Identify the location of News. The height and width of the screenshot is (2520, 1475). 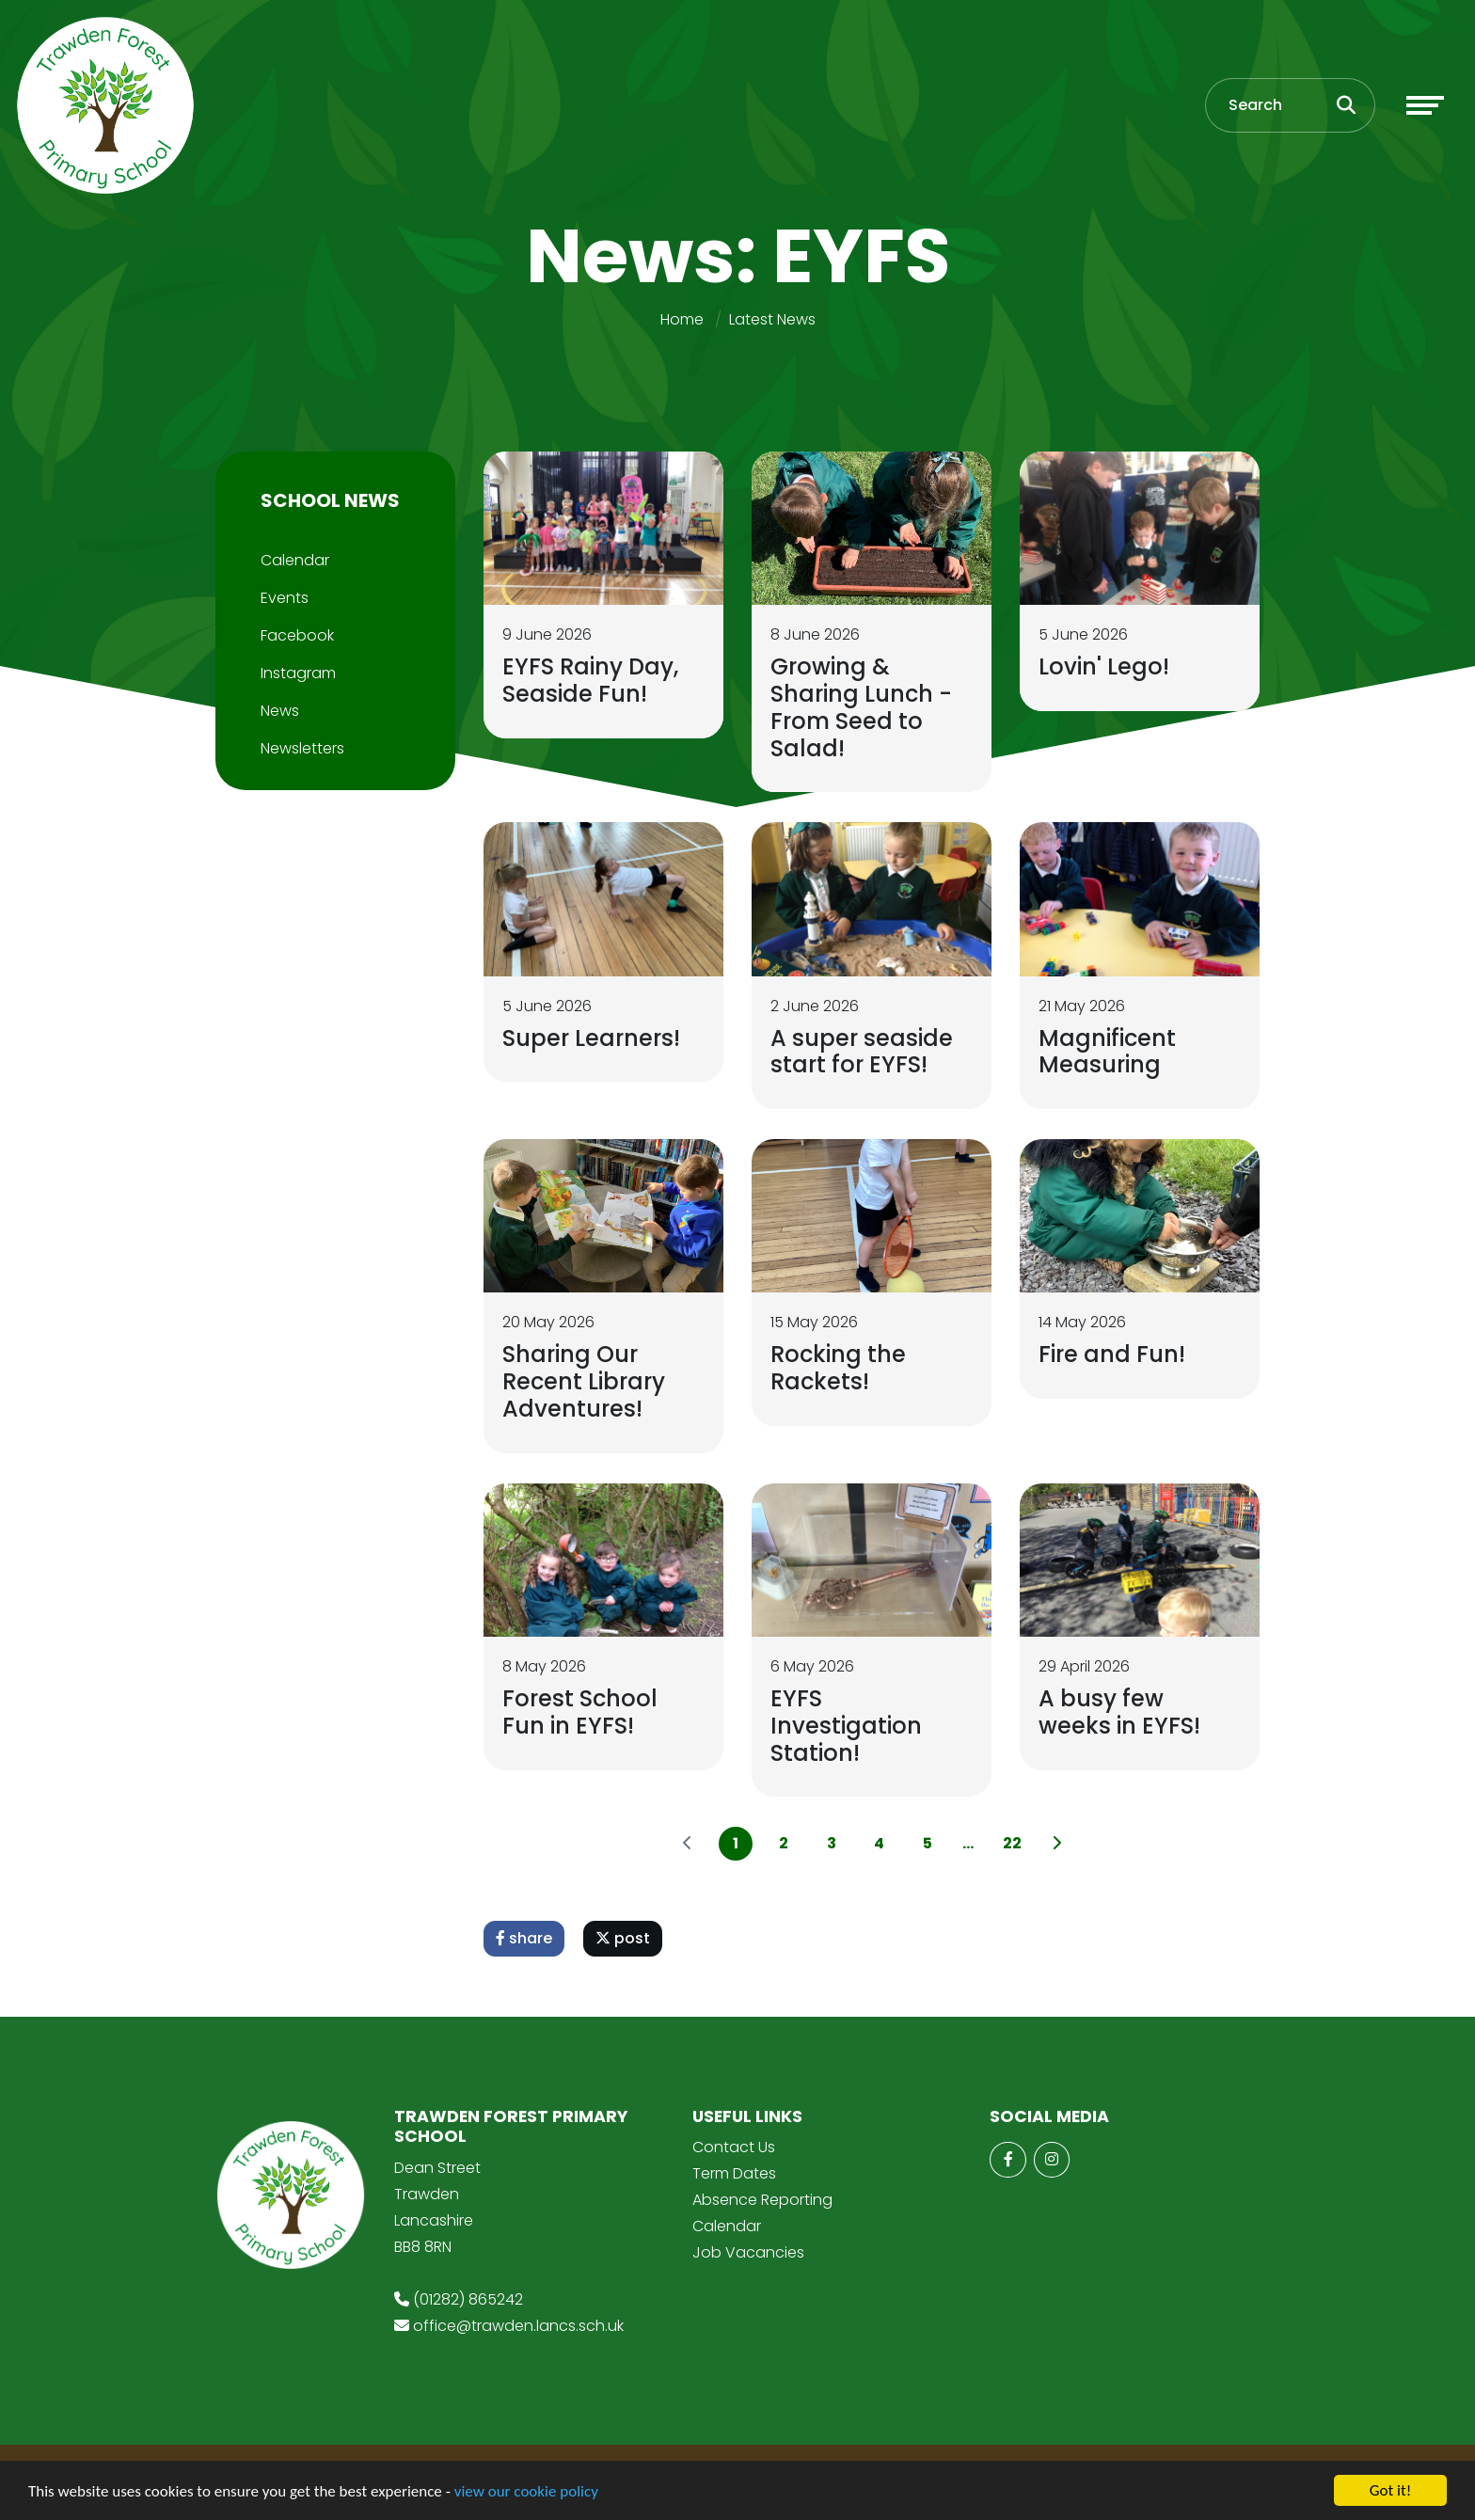
(280, 710).